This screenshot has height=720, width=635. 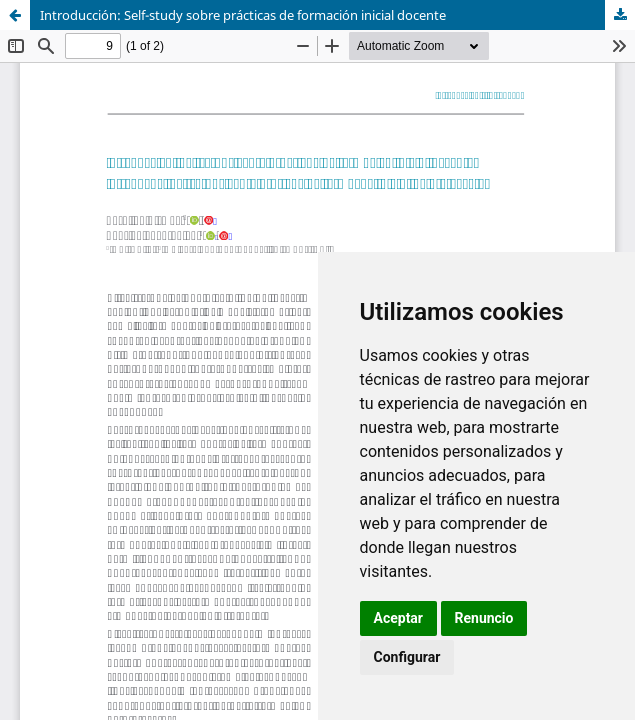 What do you see at coordinates (399, 618) in the screenshot?
I see `Aceptar [button]` at bounding box center [399, 618].